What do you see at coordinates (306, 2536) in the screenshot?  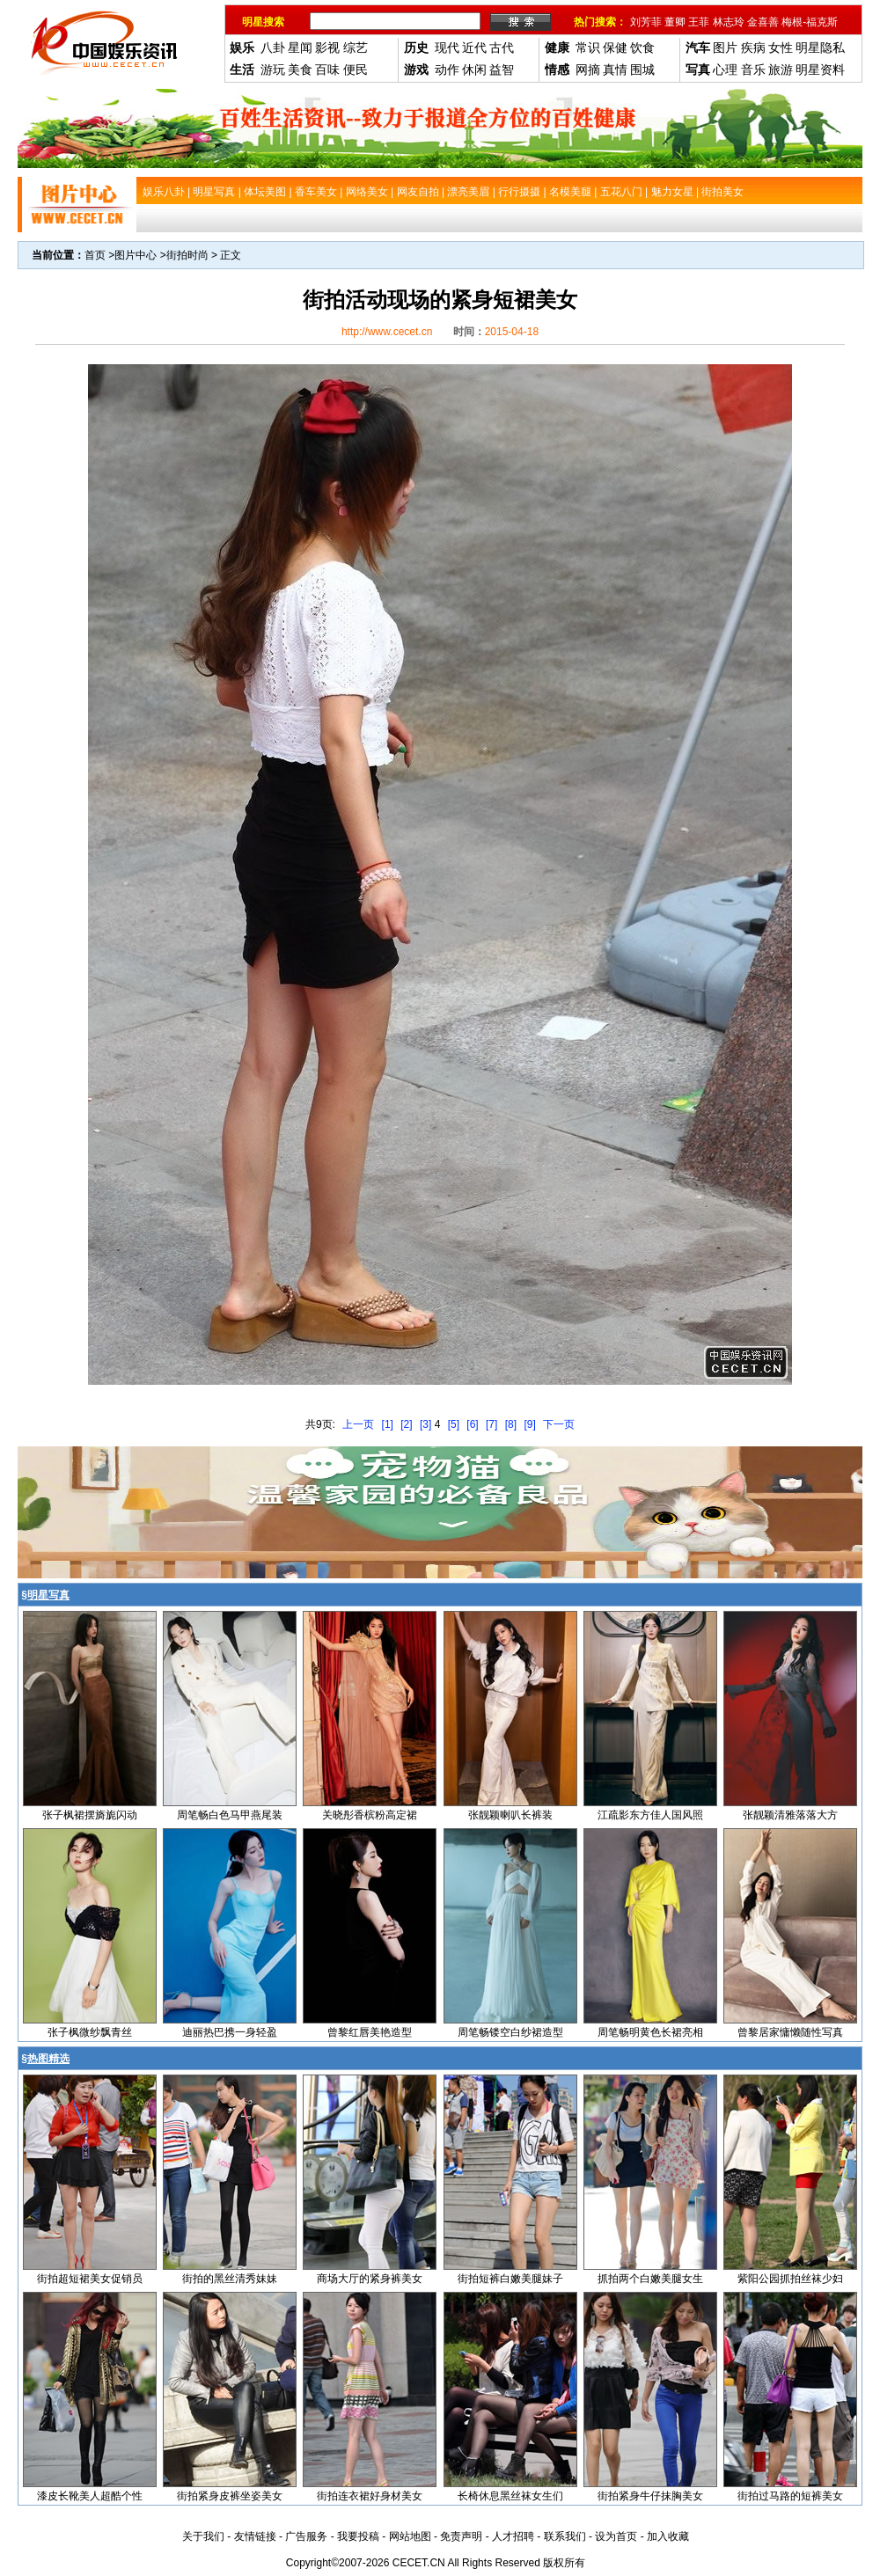 I see `广告服务` at bounding box center [306, 2536].